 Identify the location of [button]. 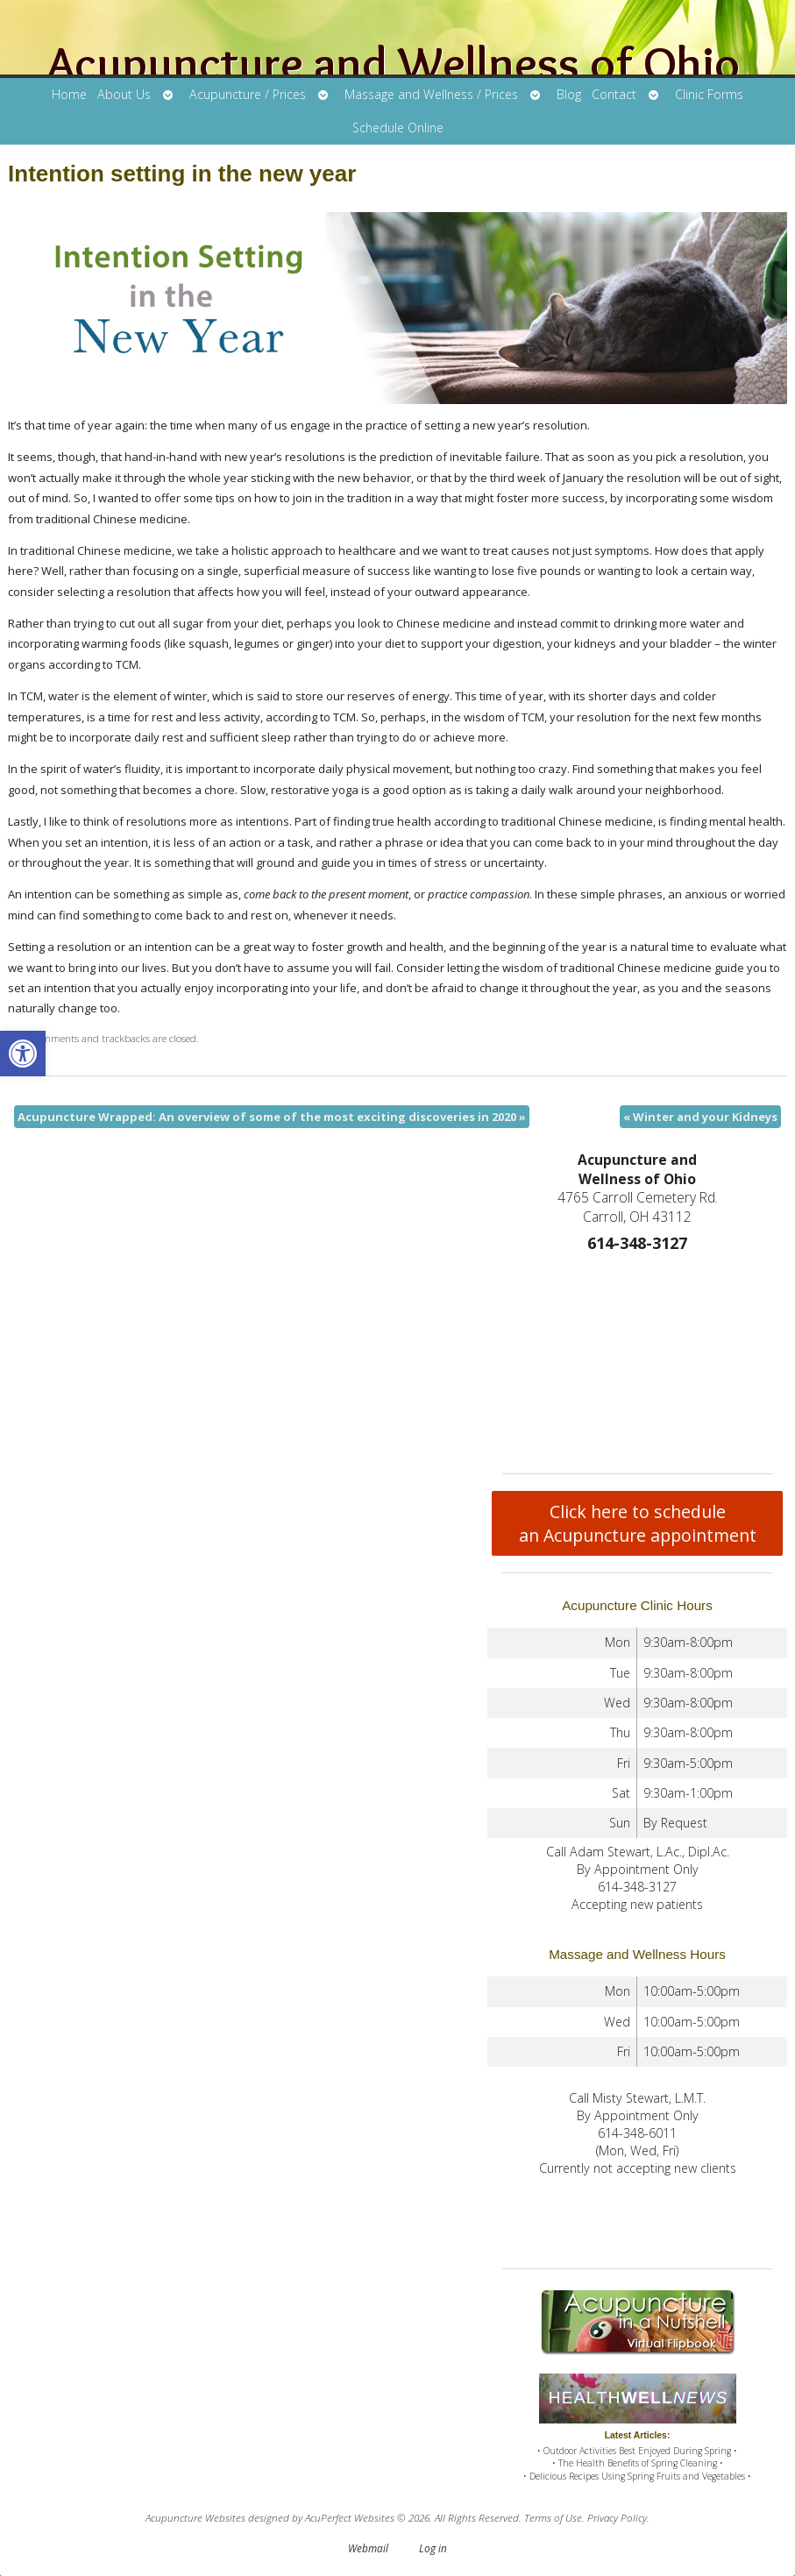
(23, 1053).